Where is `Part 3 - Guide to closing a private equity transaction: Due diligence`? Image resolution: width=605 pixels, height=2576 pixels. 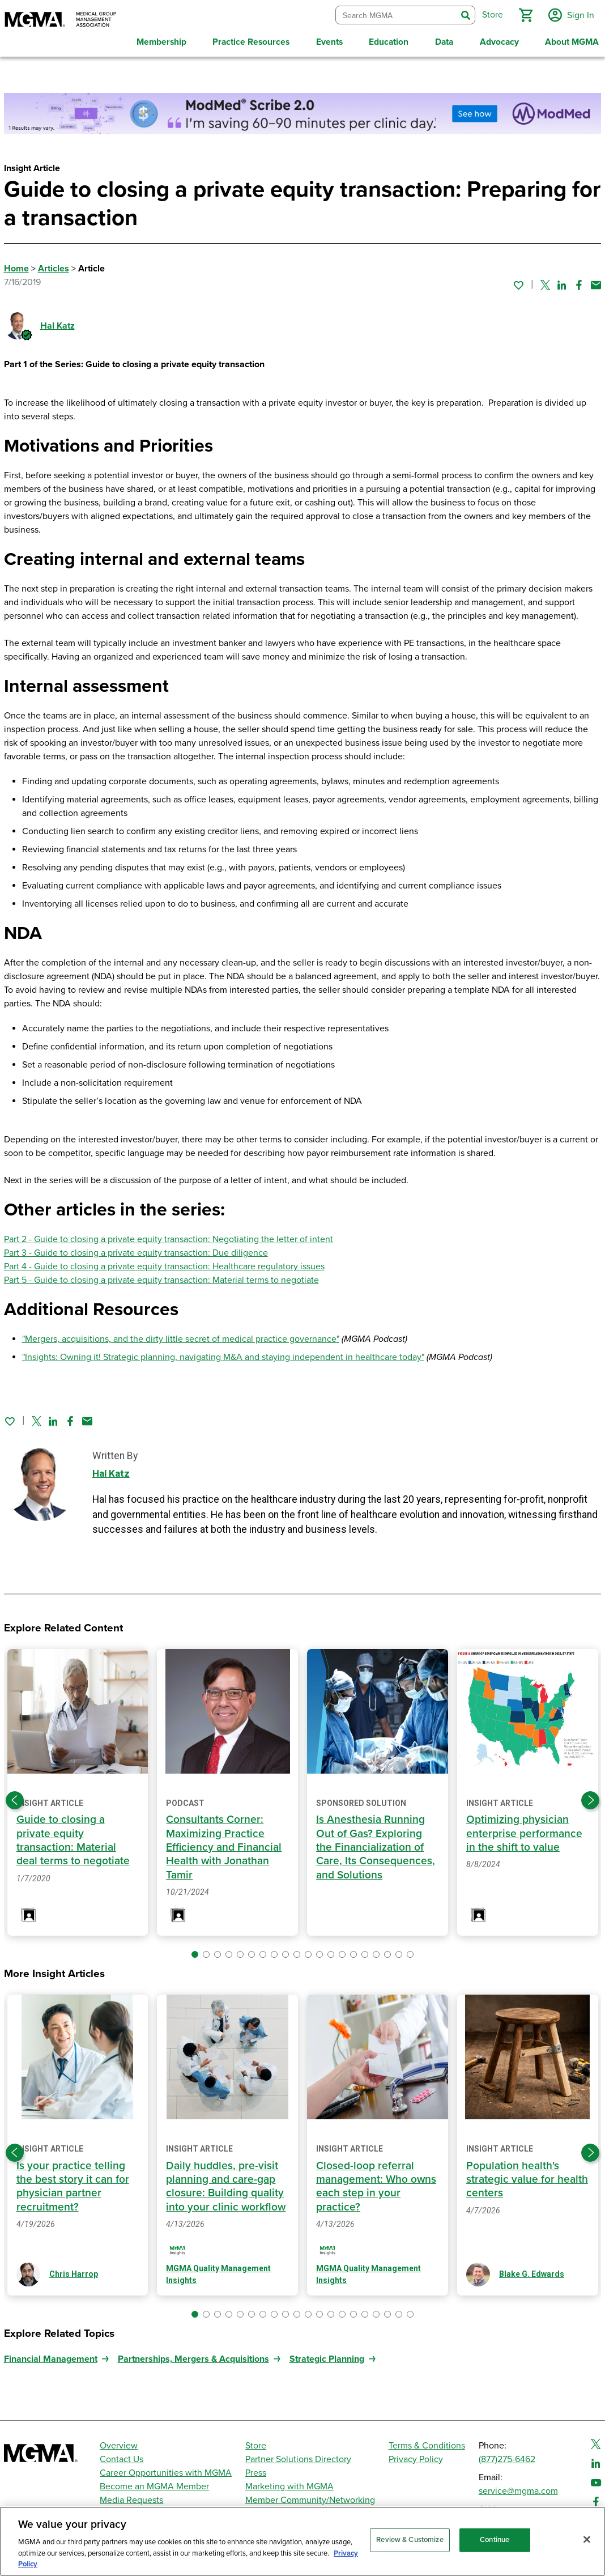 Part 3 - Guide to closing a private equity transaction: Due diligence is located at coordinates (136, 1250).